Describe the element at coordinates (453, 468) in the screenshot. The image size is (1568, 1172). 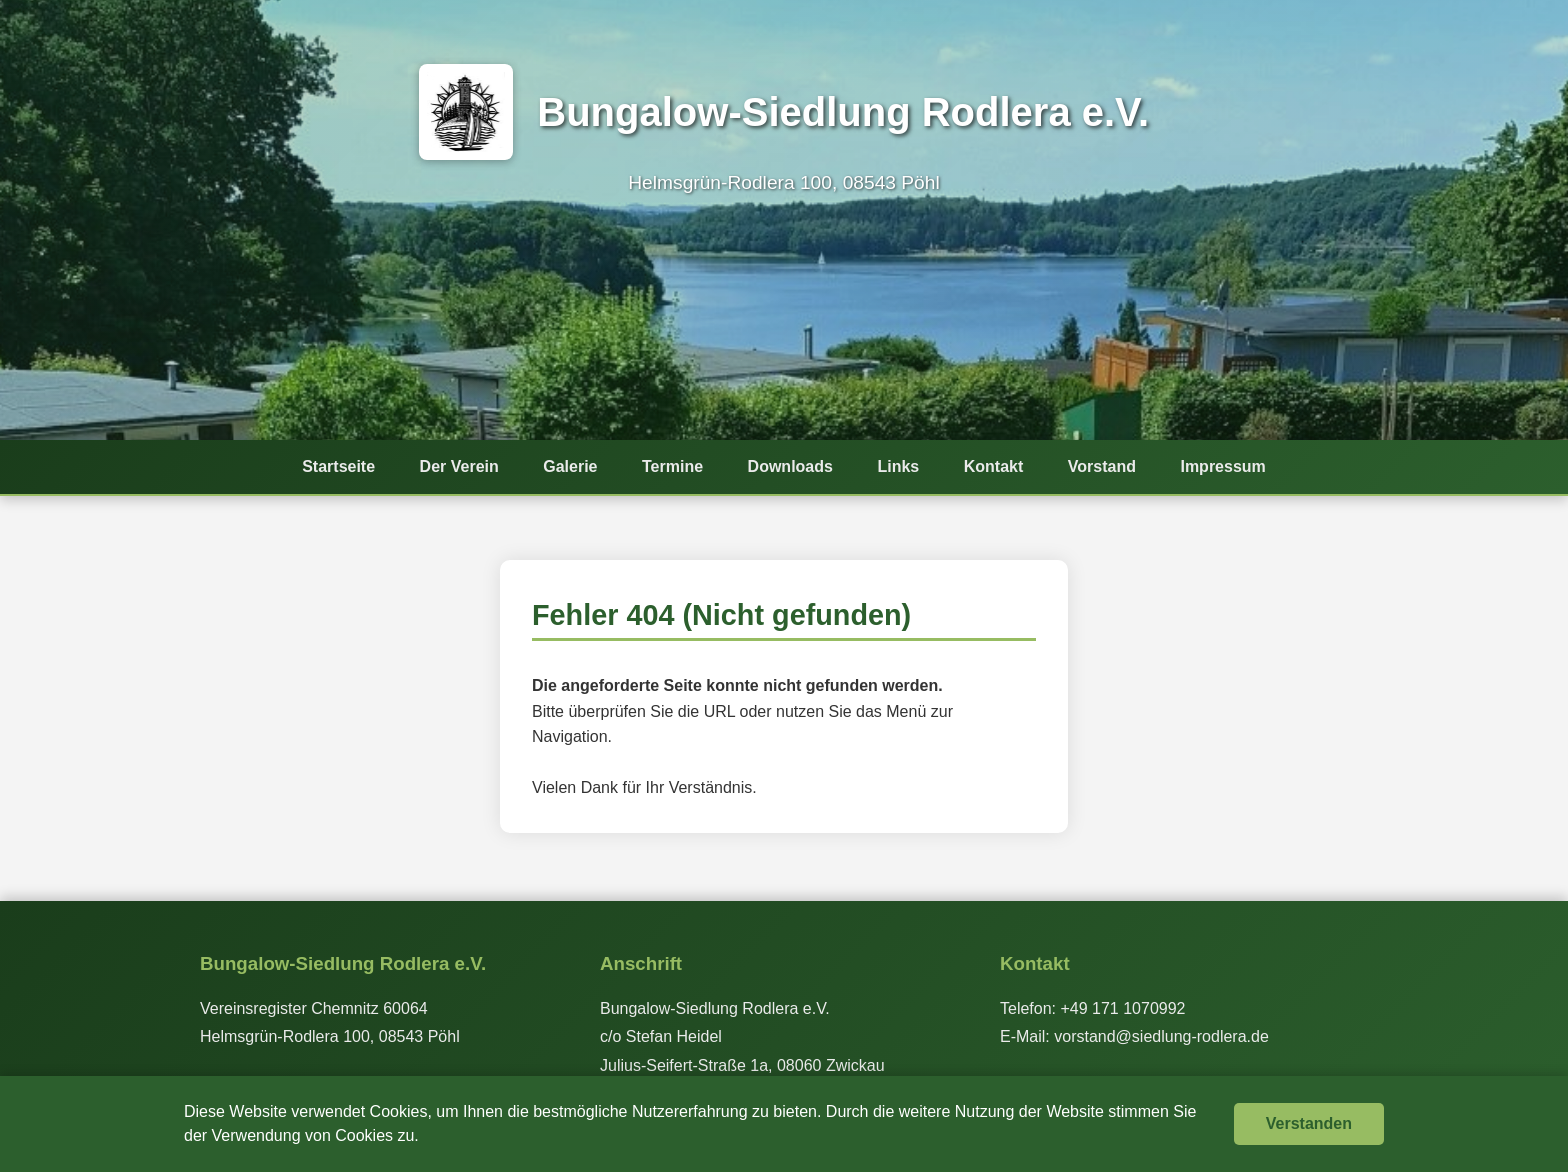
I see `Der Verein` at that location.